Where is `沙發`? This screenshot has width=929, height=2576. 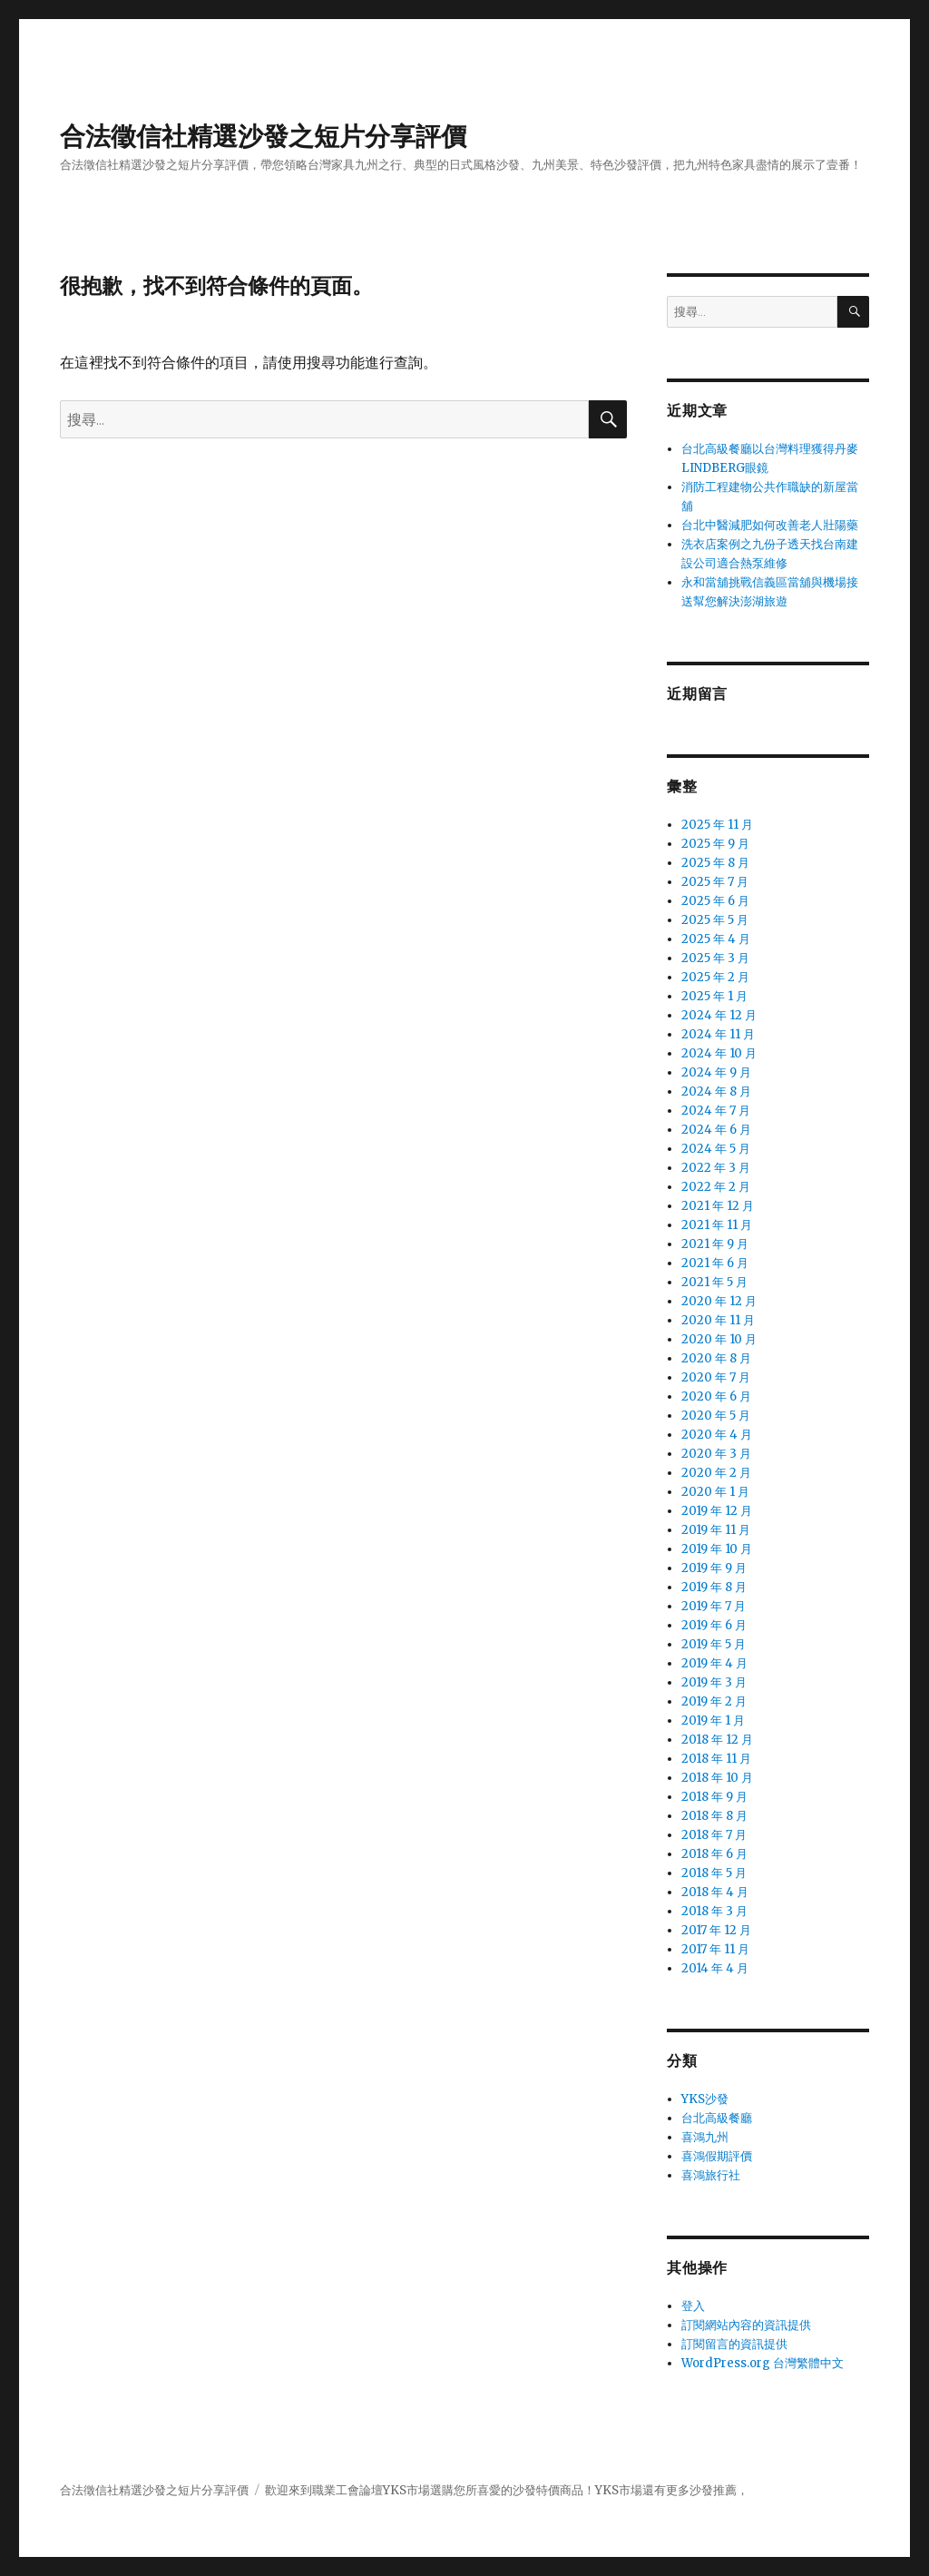
沙發 is located at coordinates (524, 2490).